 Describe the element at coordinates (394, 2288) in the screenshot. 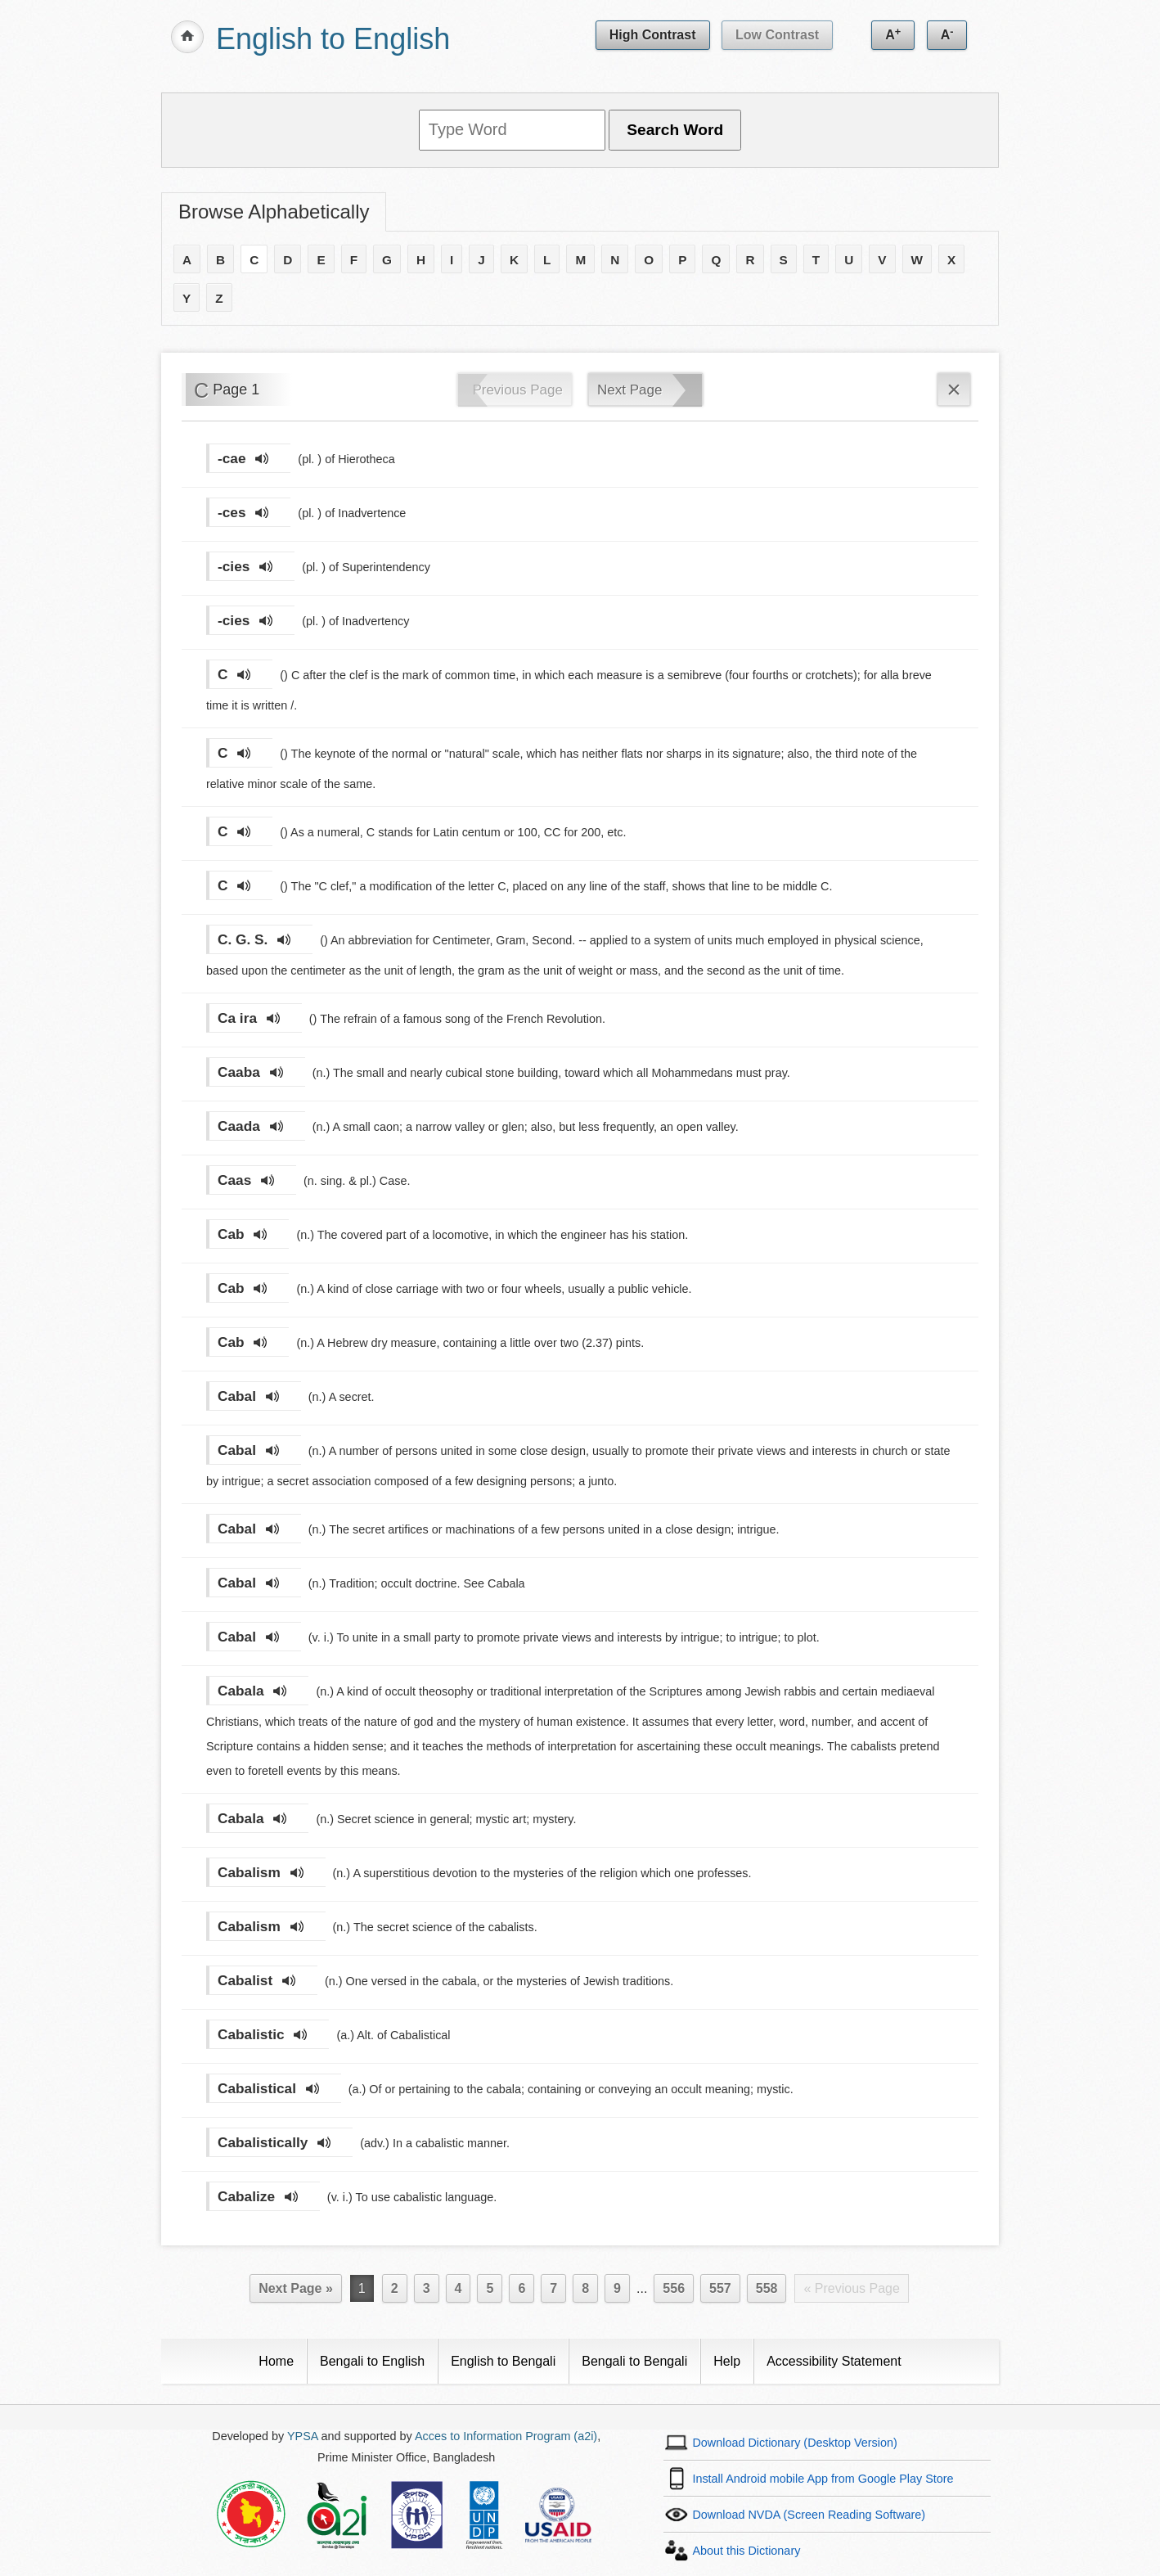

I see `2 [Page 2]` at that location.